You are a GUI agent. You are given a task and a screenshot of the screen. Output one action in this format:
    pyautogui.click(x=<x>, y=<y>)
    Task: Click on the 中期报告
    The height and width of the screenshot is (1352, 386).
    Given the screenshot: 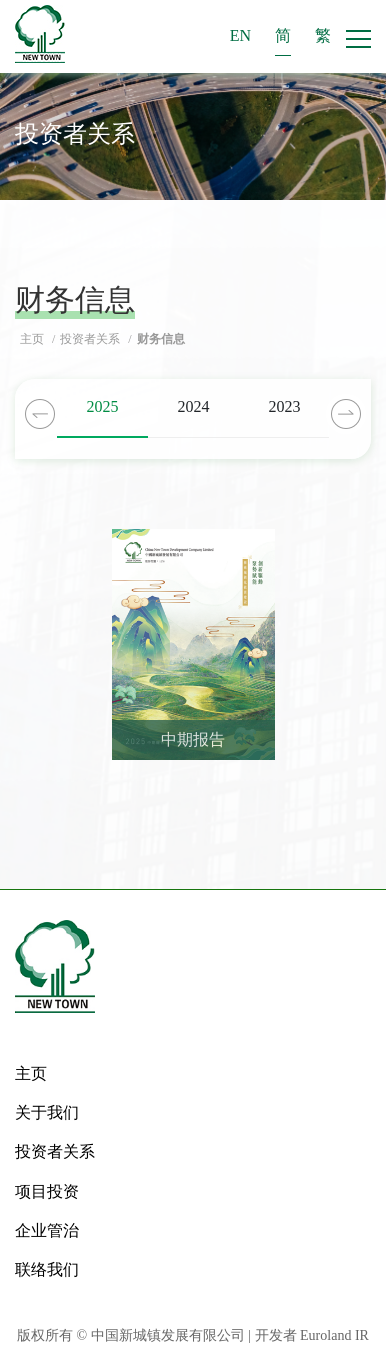 What is the action you would take?
    pyautogui.click(x=193, y=740)
    